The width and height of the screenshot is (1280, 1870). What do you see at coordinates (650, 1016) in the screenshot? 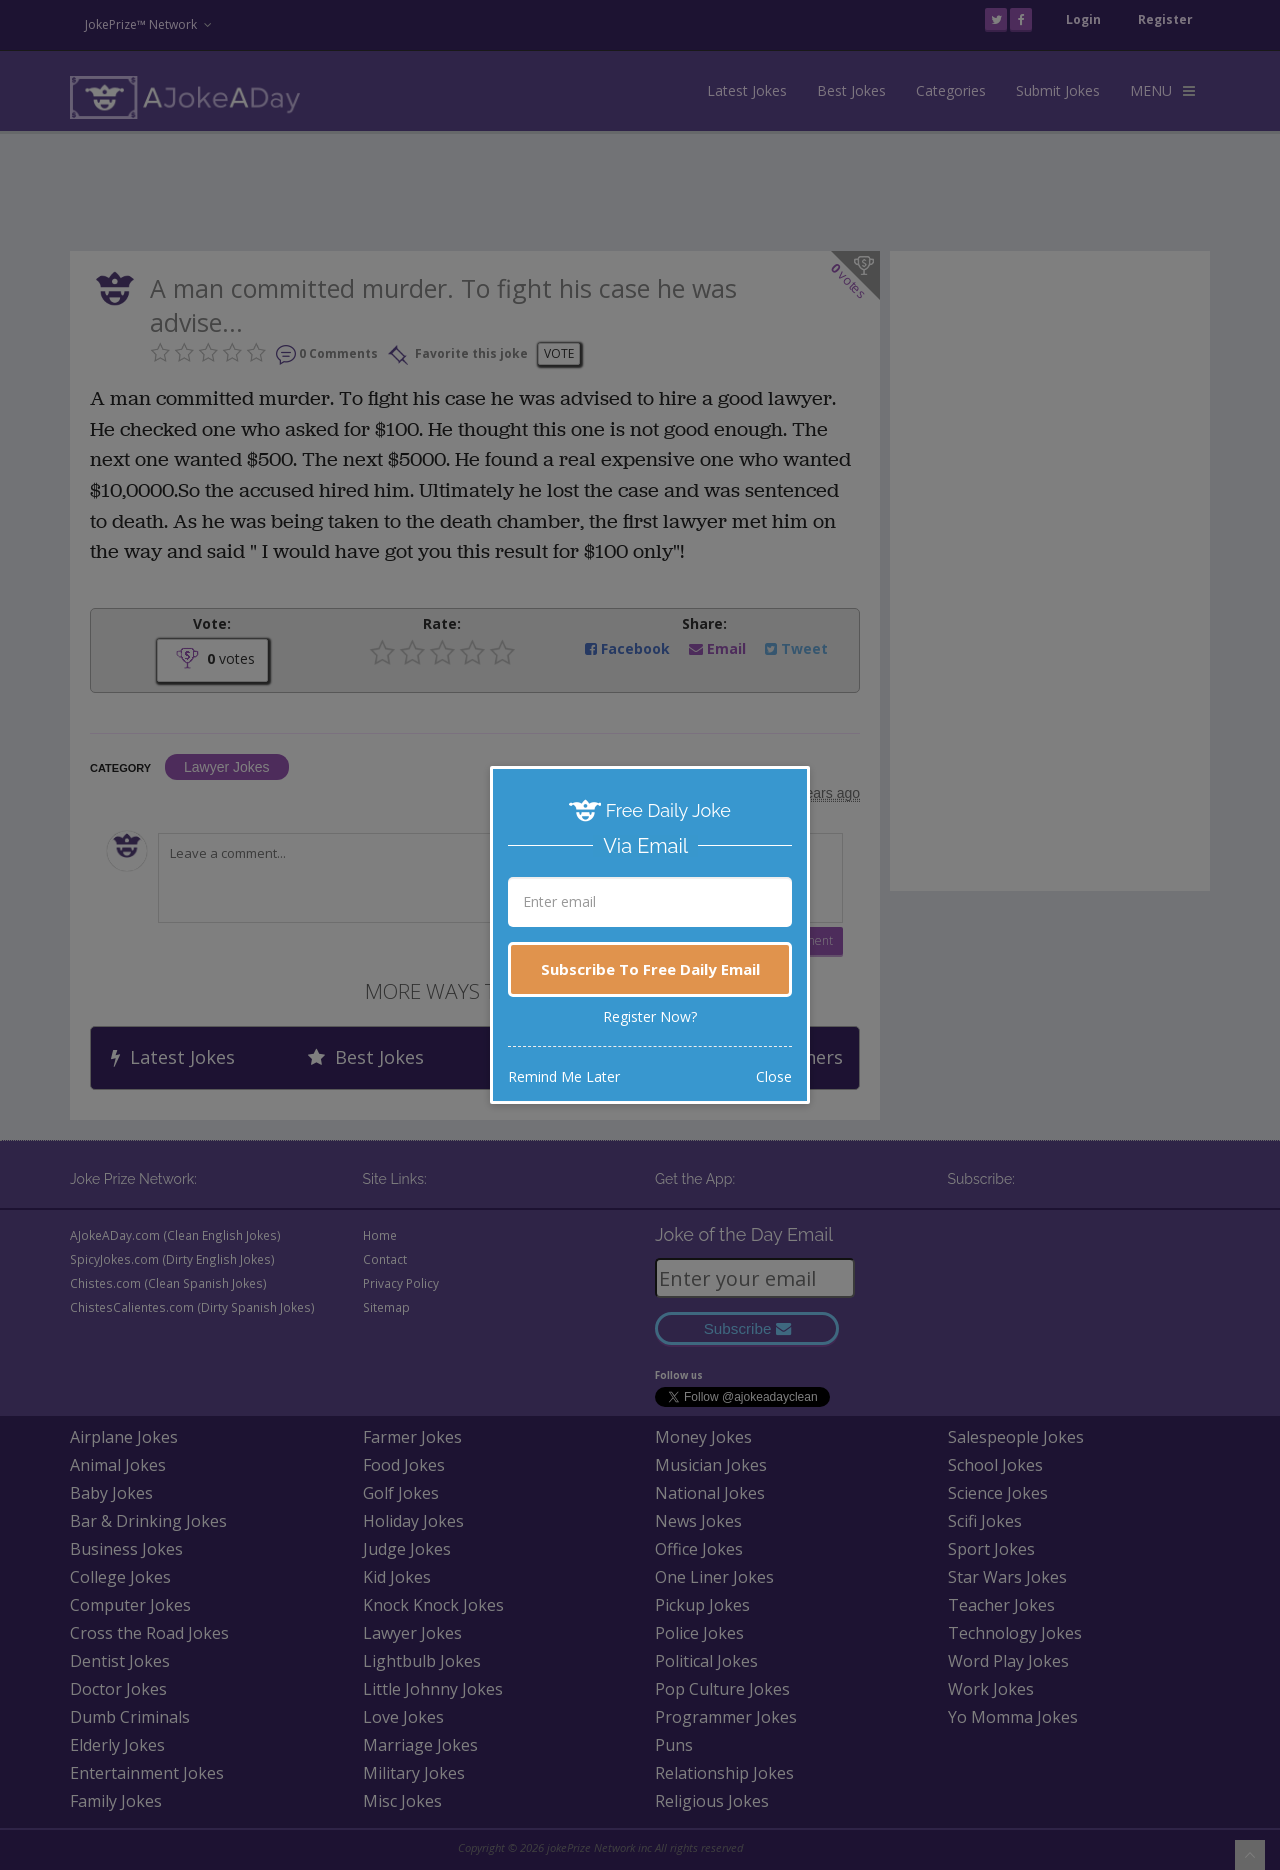
I see `Register Now?` at bounding box center [650, 1016].